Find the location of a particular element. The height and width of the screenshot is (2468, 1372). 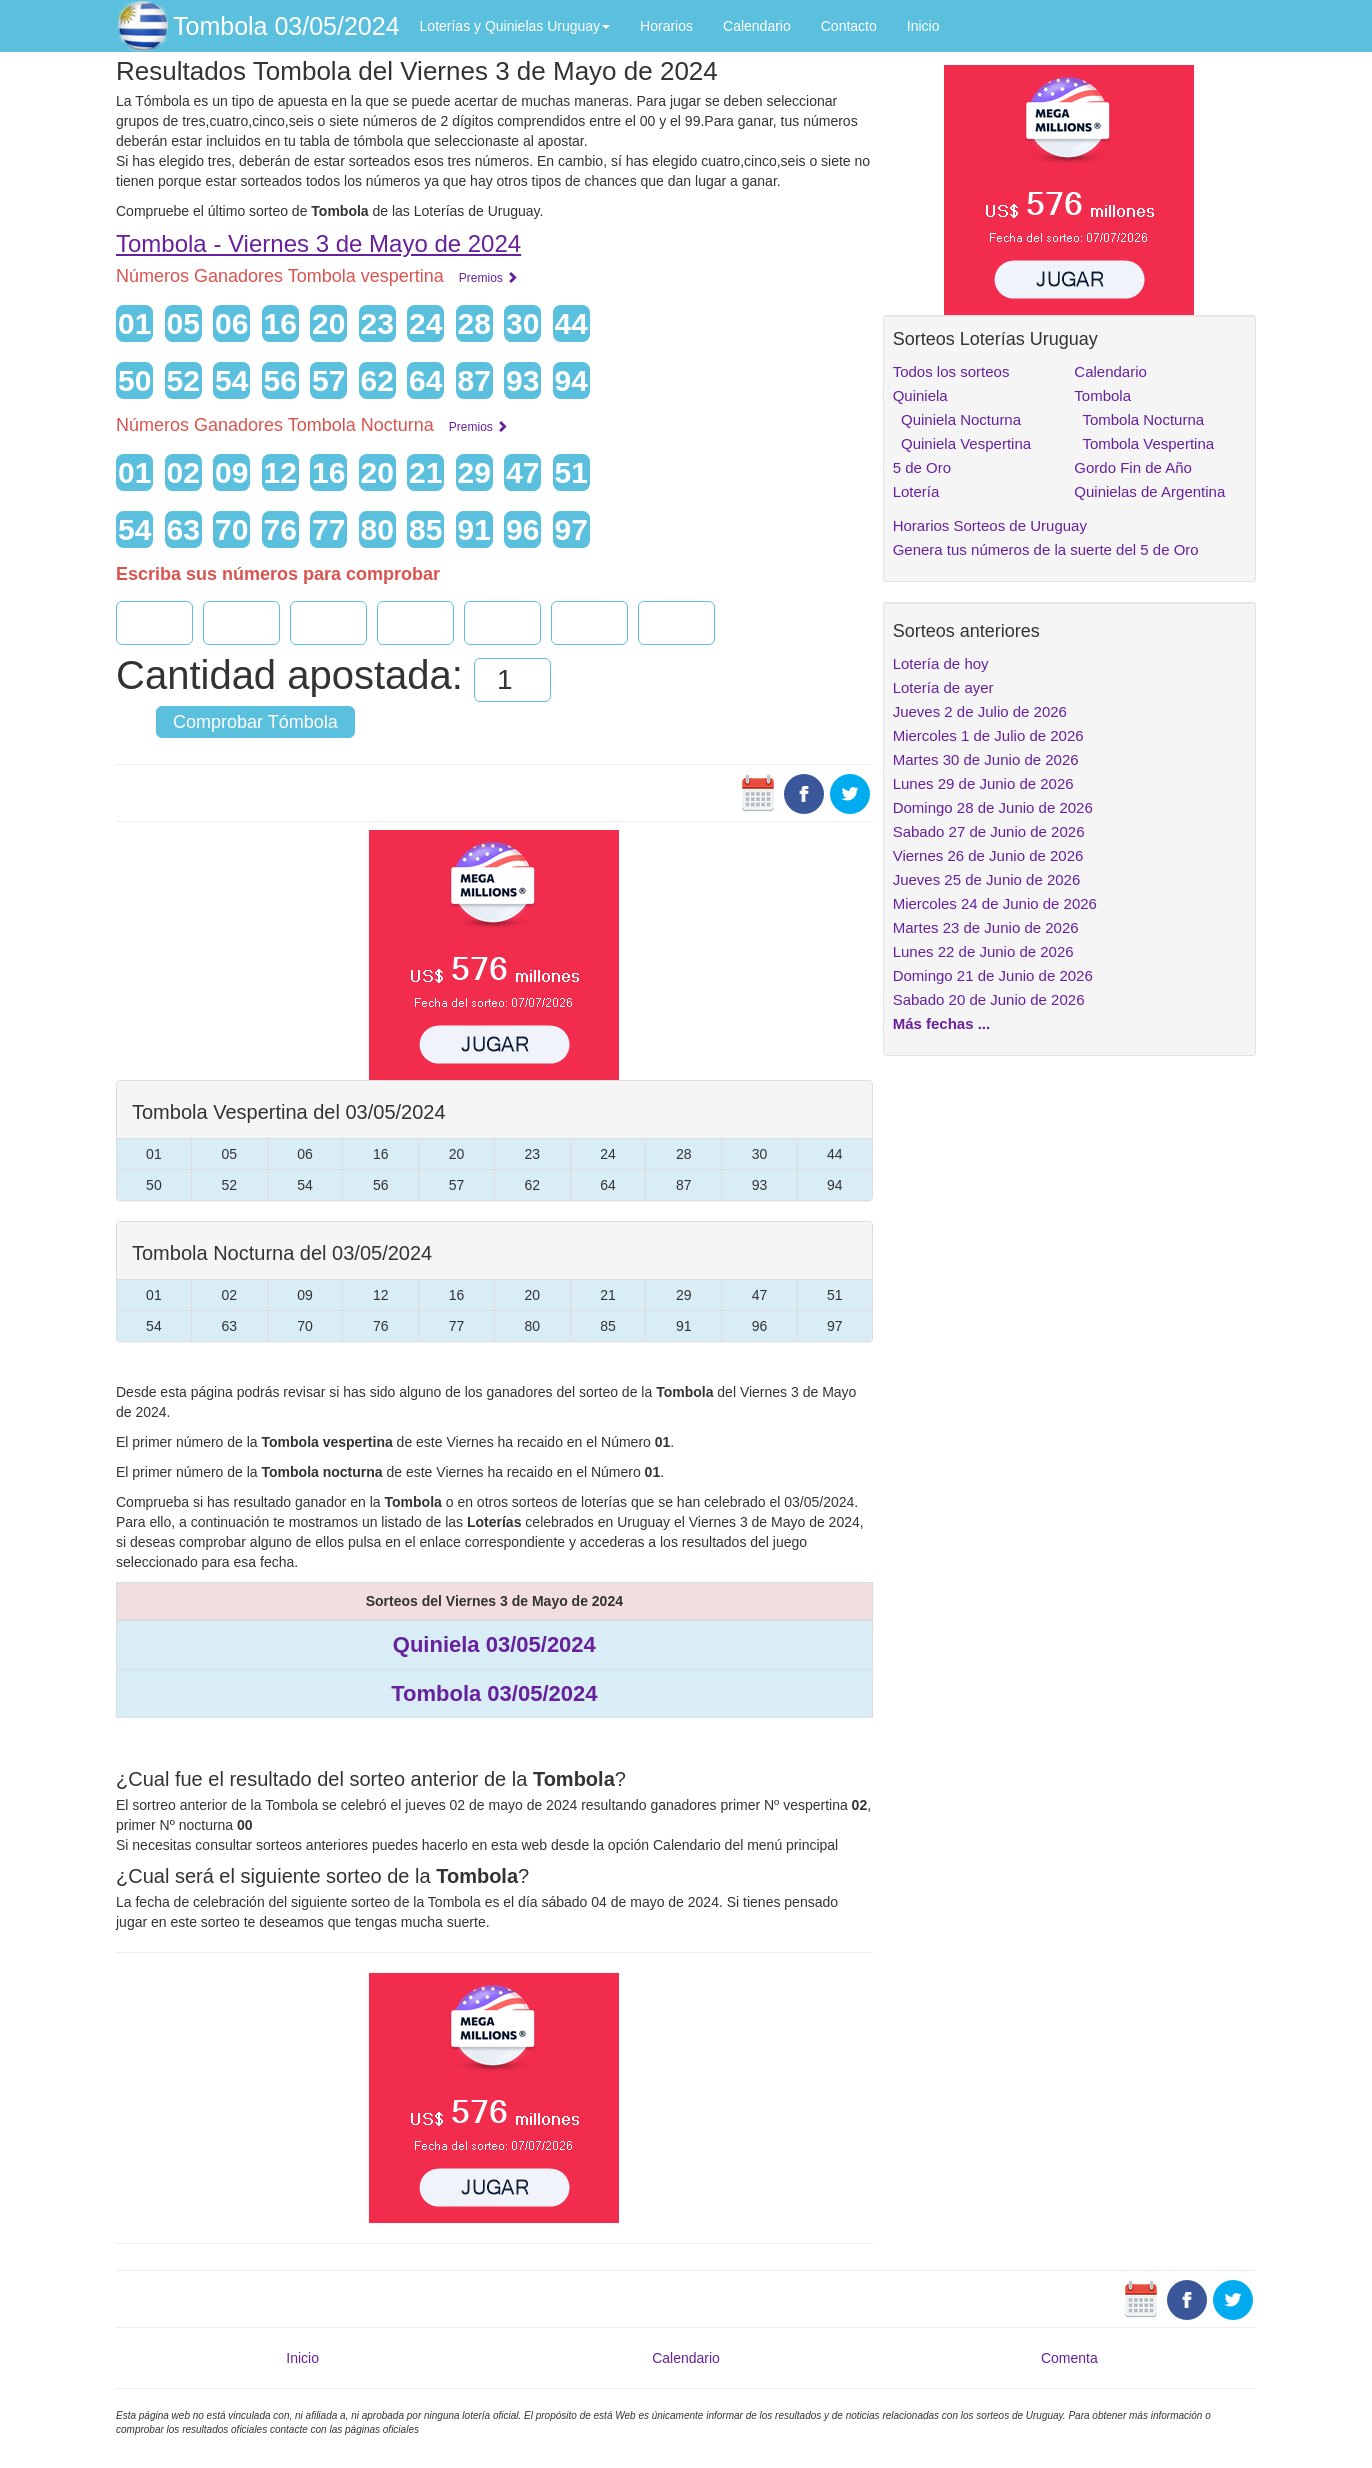

Comprobar Tómbola is located at coordinates (255, 722).